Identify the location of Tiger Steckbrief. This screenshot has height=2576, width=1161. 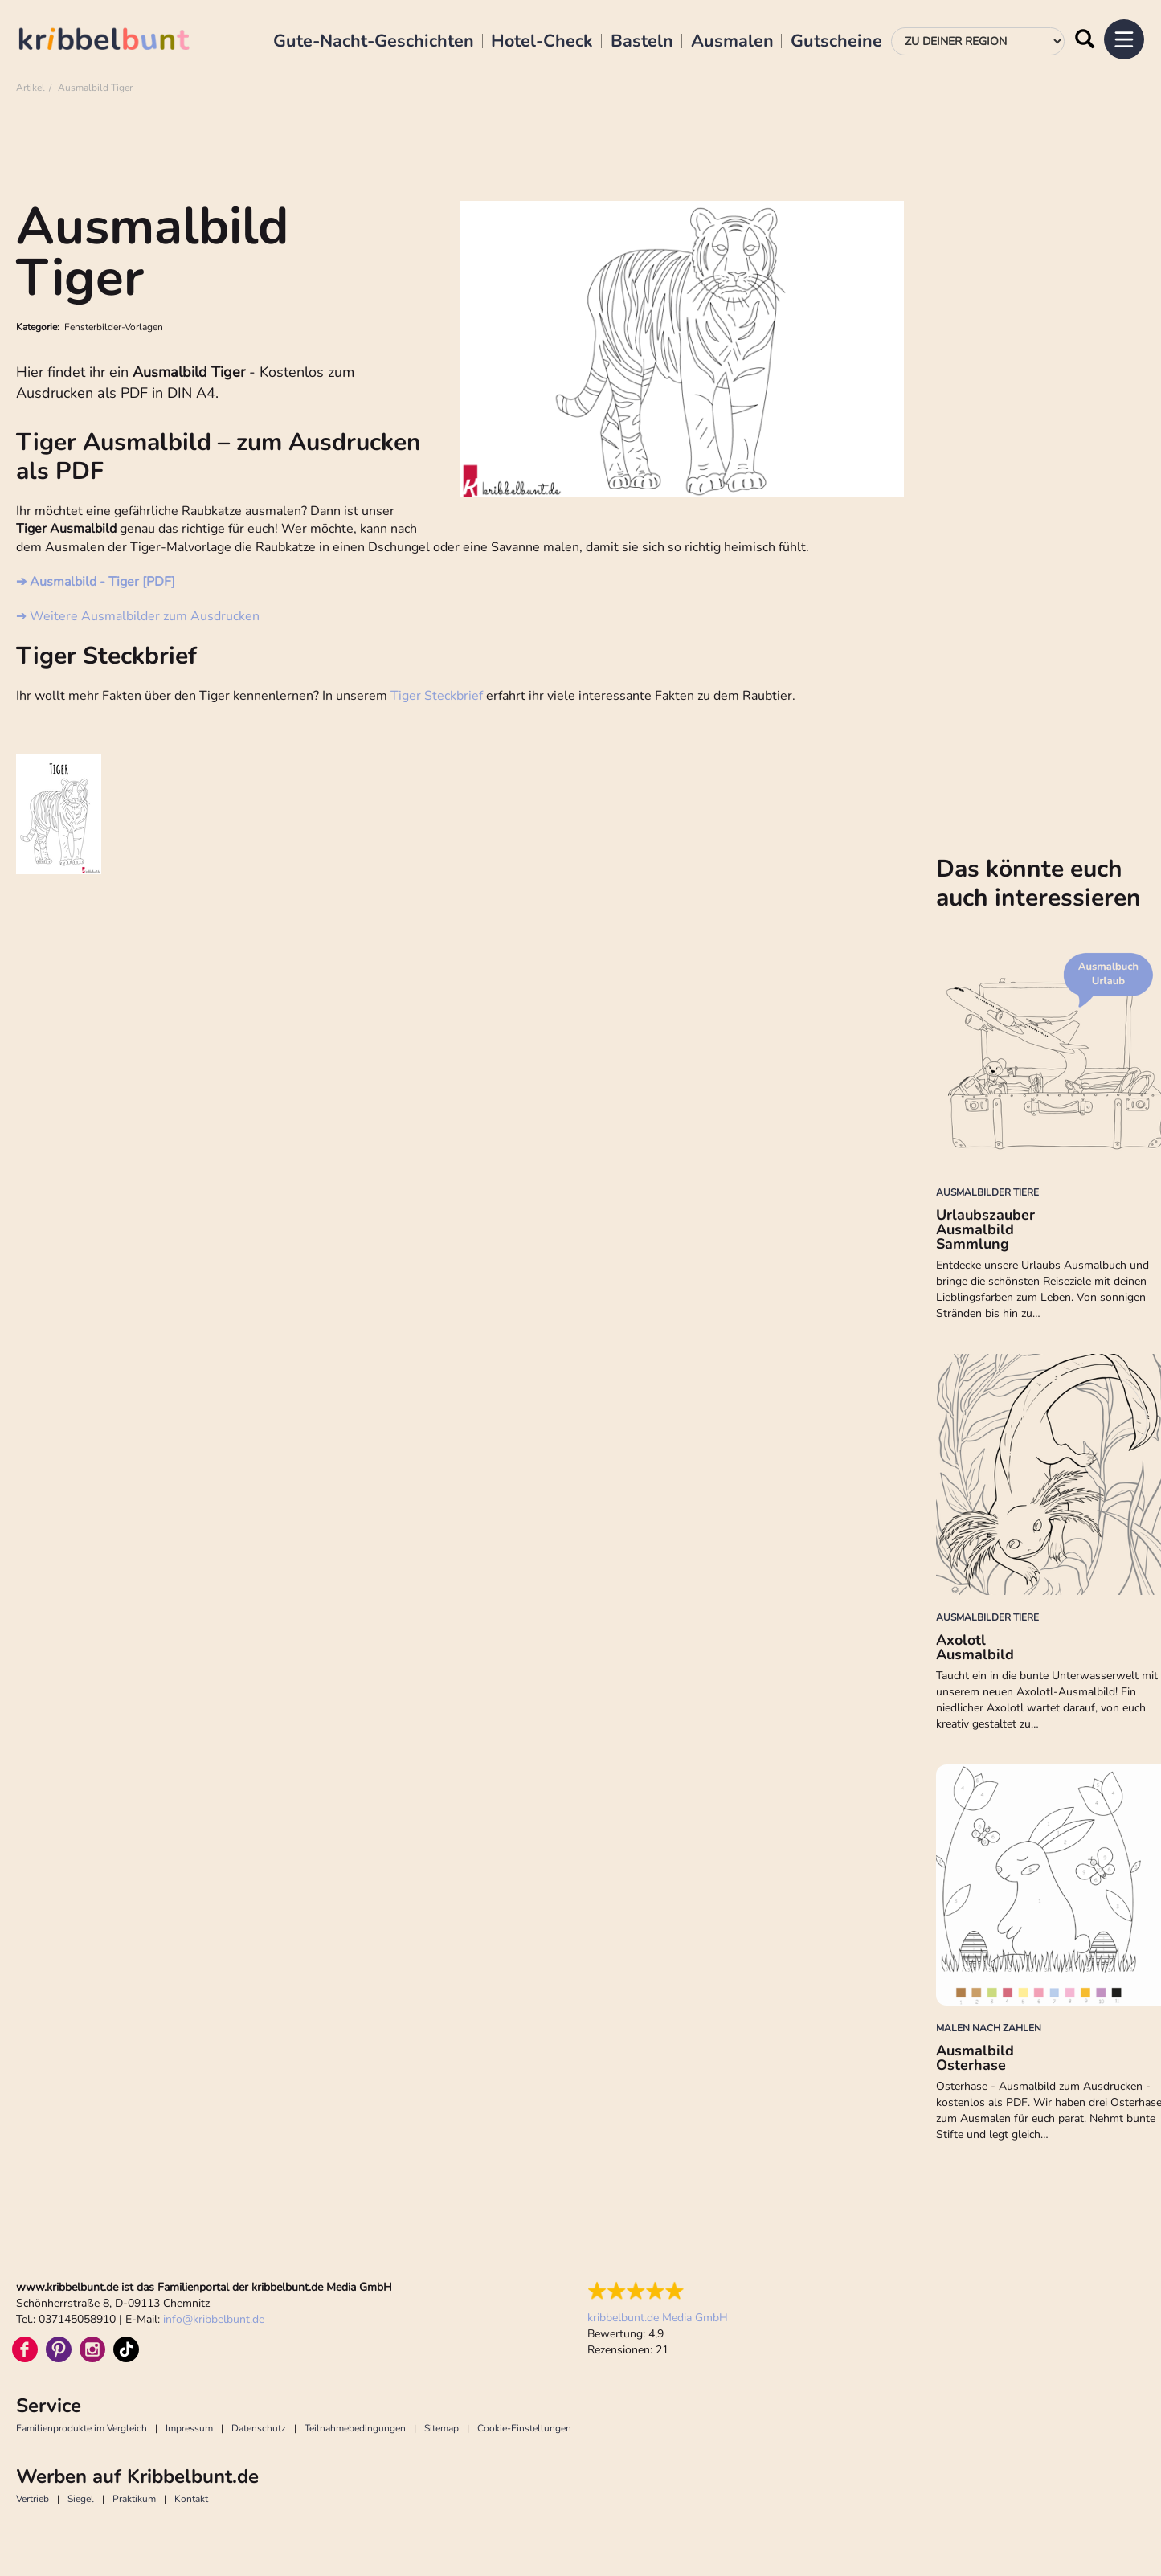
(436, 696).